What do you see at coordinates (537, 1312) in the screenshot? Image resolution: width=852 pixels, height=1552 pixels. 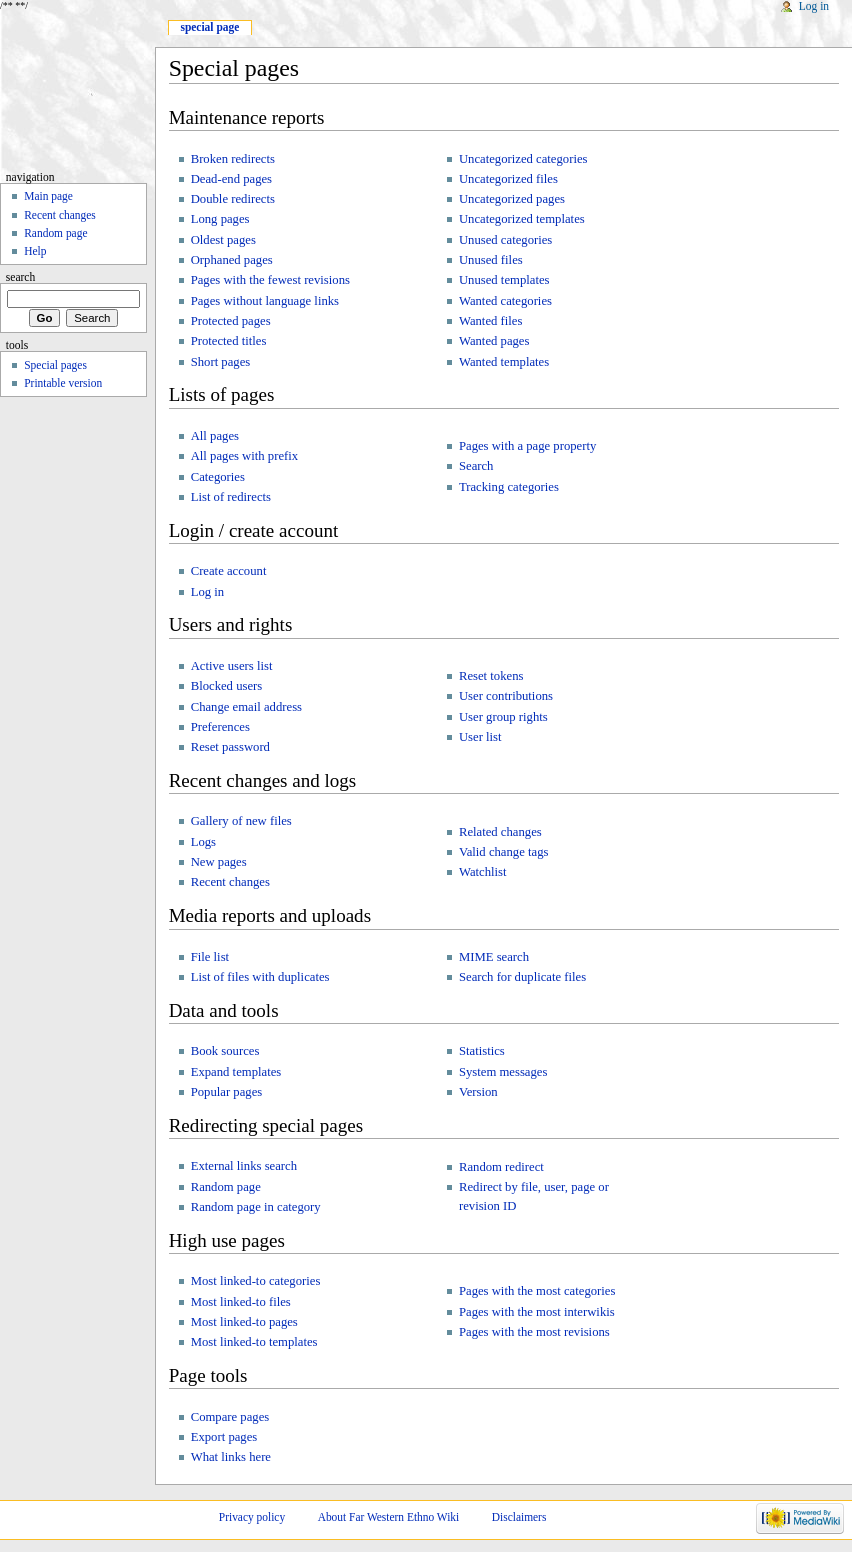 I see `Pages with the most interwikis` at bounding box center [537, 1312].